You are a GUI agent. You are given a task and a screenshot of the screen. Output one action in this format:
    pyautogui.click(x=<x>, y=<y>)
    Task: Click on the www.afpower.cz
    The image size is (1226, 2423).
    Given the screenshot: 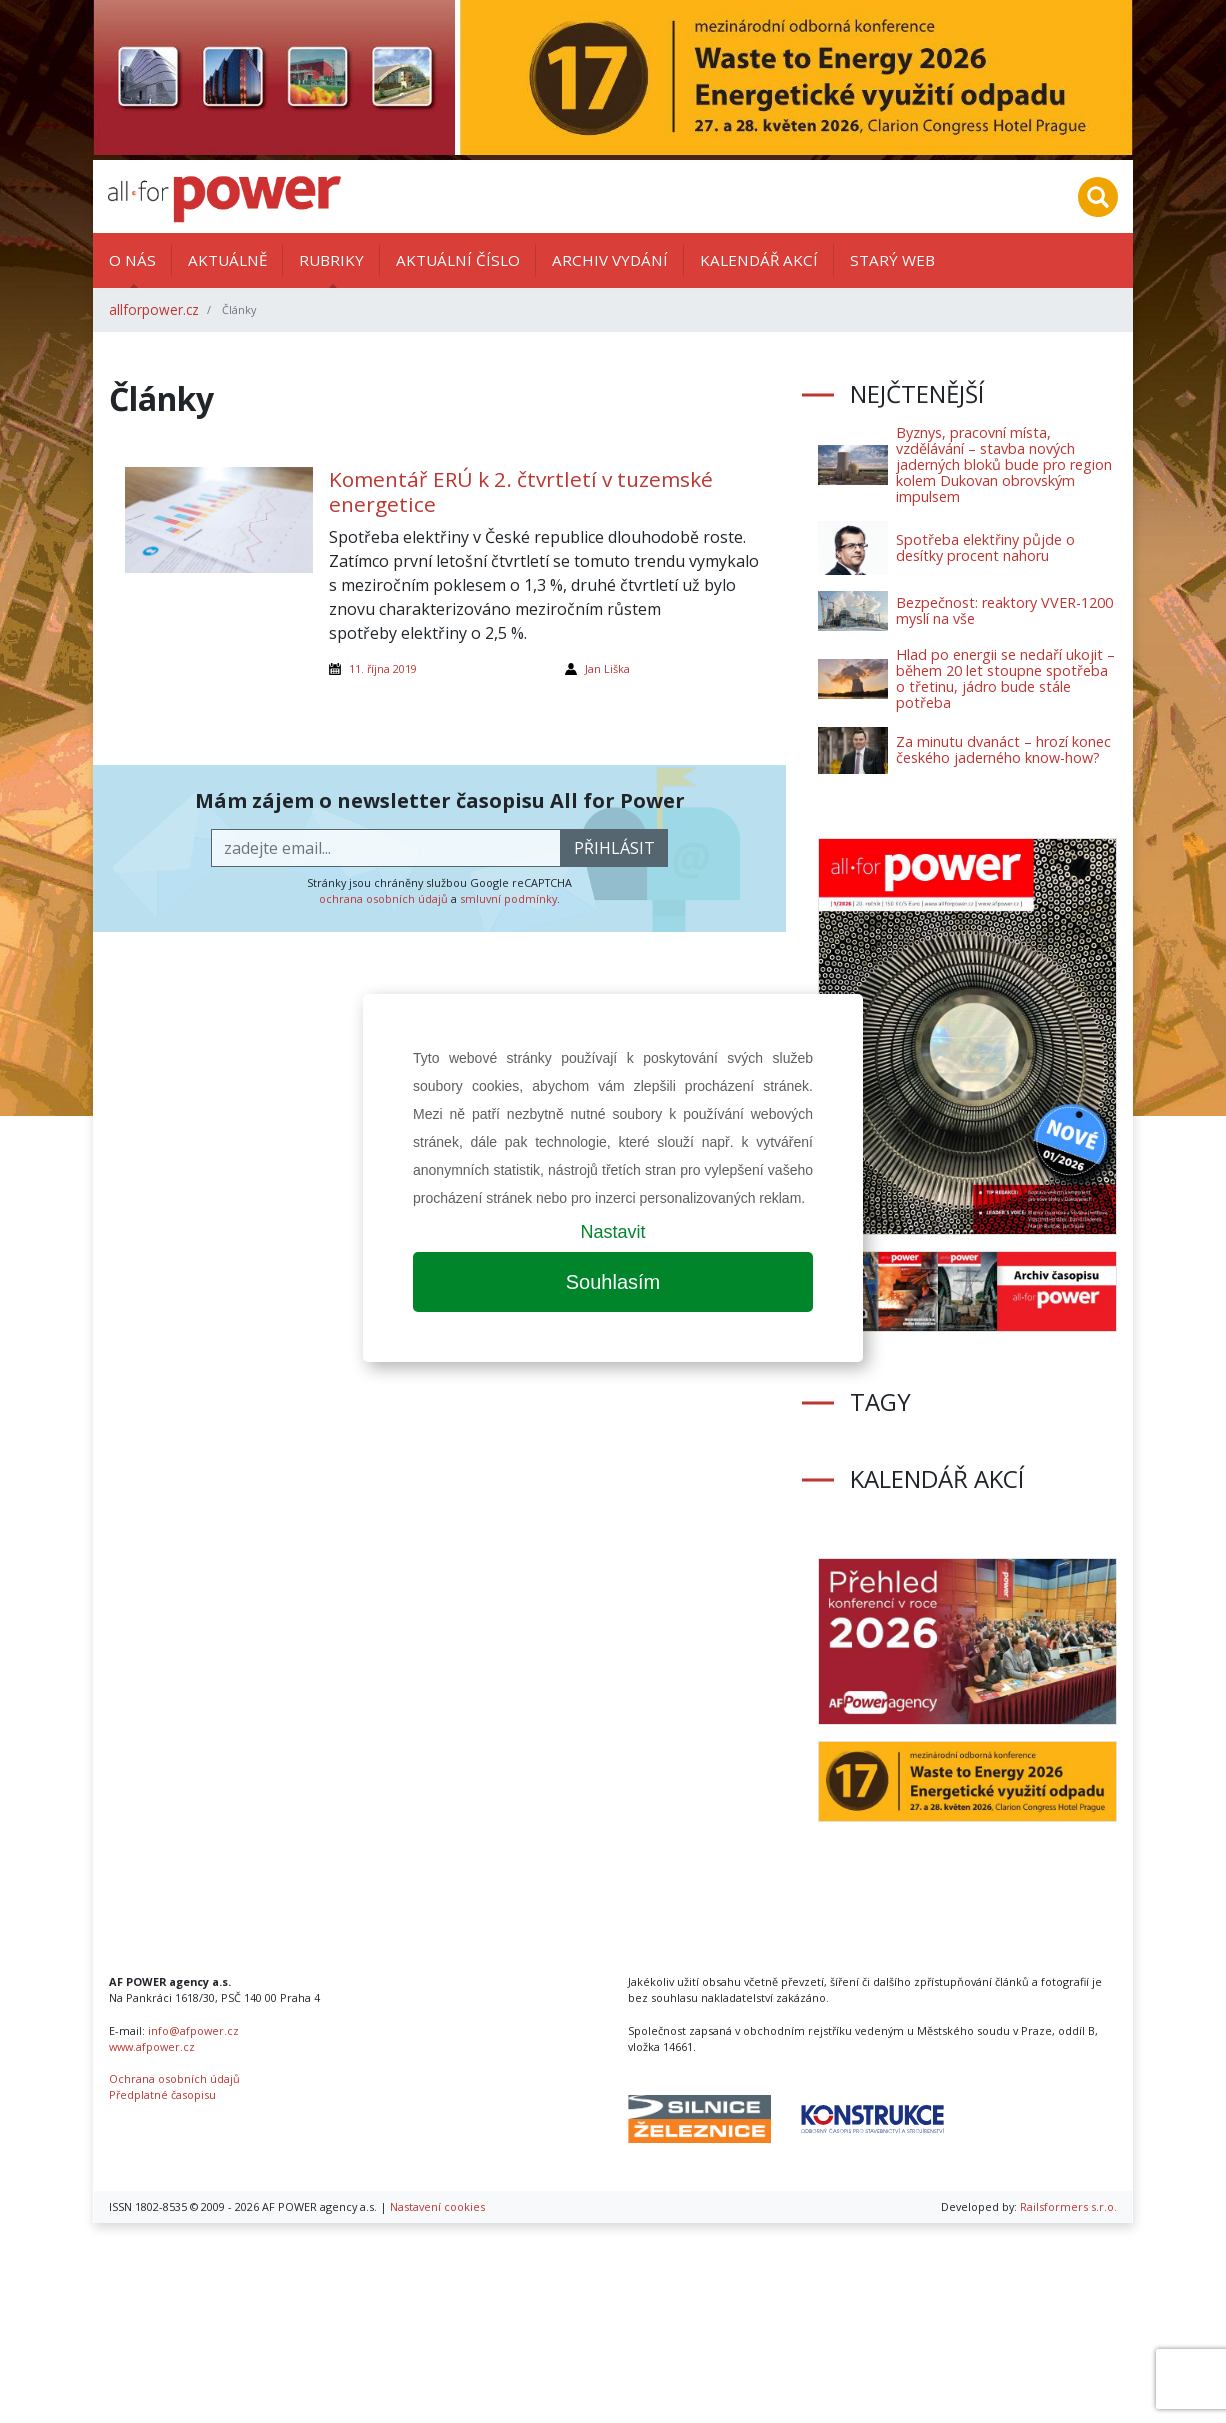 What is the action you would take?
    pyautogui.click(x=152, y=2046)
    